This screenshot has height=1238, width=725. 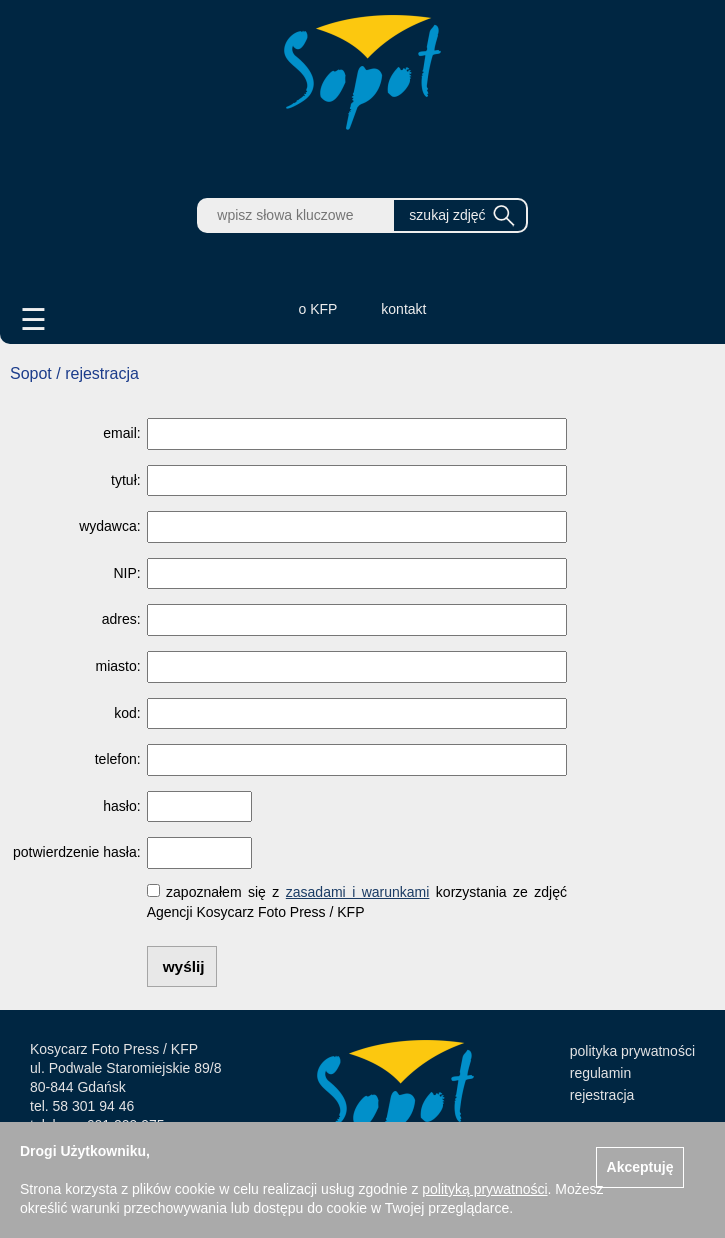 What do you see at coordinates (403, 309) in the screenshot?
I see `kontakt` at bounding box center [403, 309].